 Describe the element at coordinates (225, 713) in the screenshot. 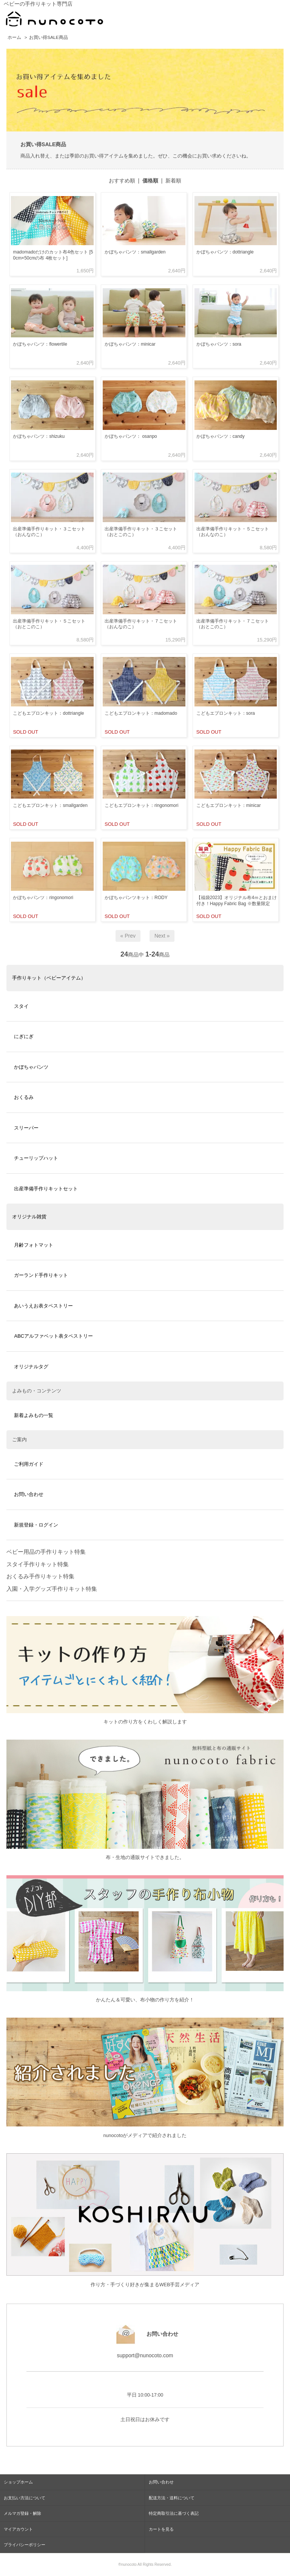

I see `こどもエプロンキット：sora` at that location.